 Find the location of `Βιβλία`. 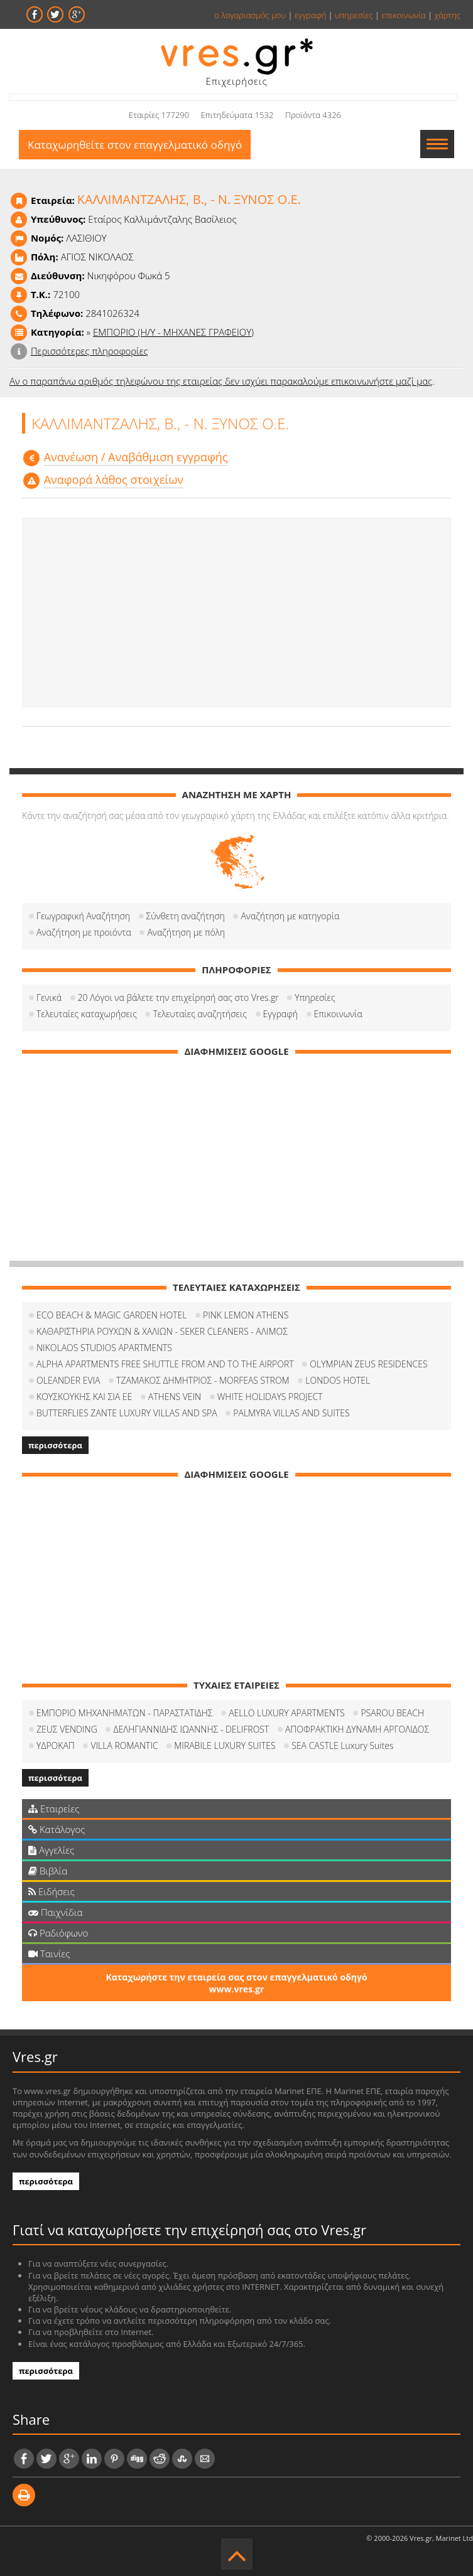

Βιβλία is located at coordinates (47, 1870).